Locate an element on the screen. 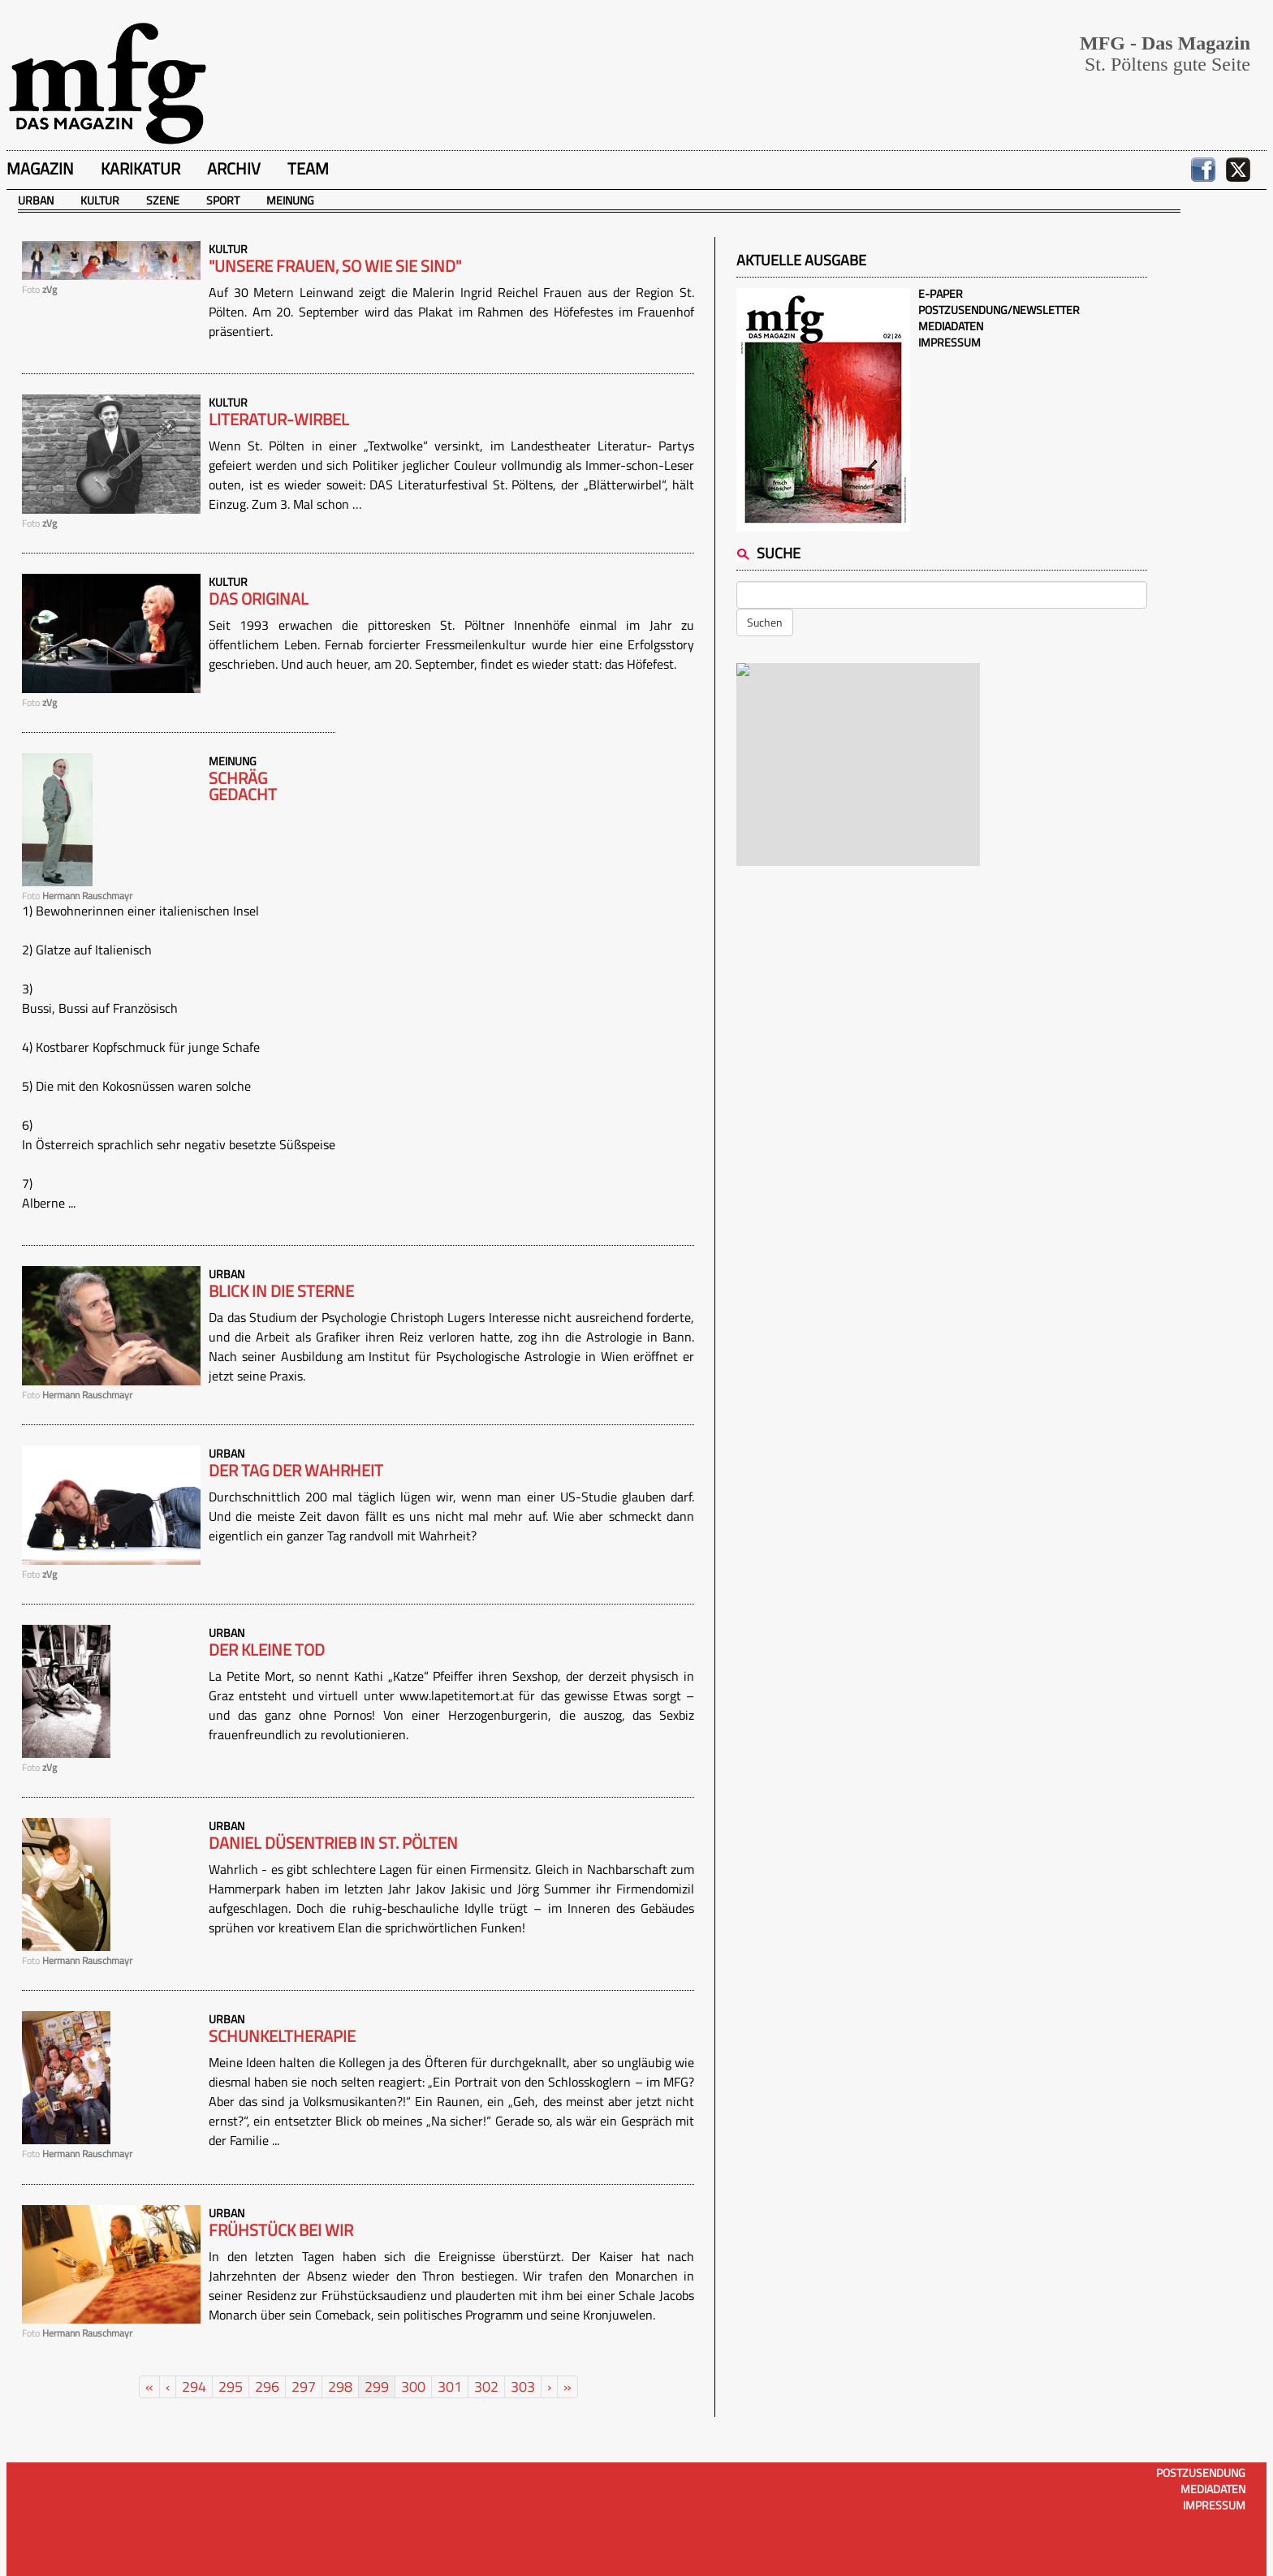 This screenshot has width=1273, height=2576. Postzusendung/Newsletter is located at coordinates (999, 309).